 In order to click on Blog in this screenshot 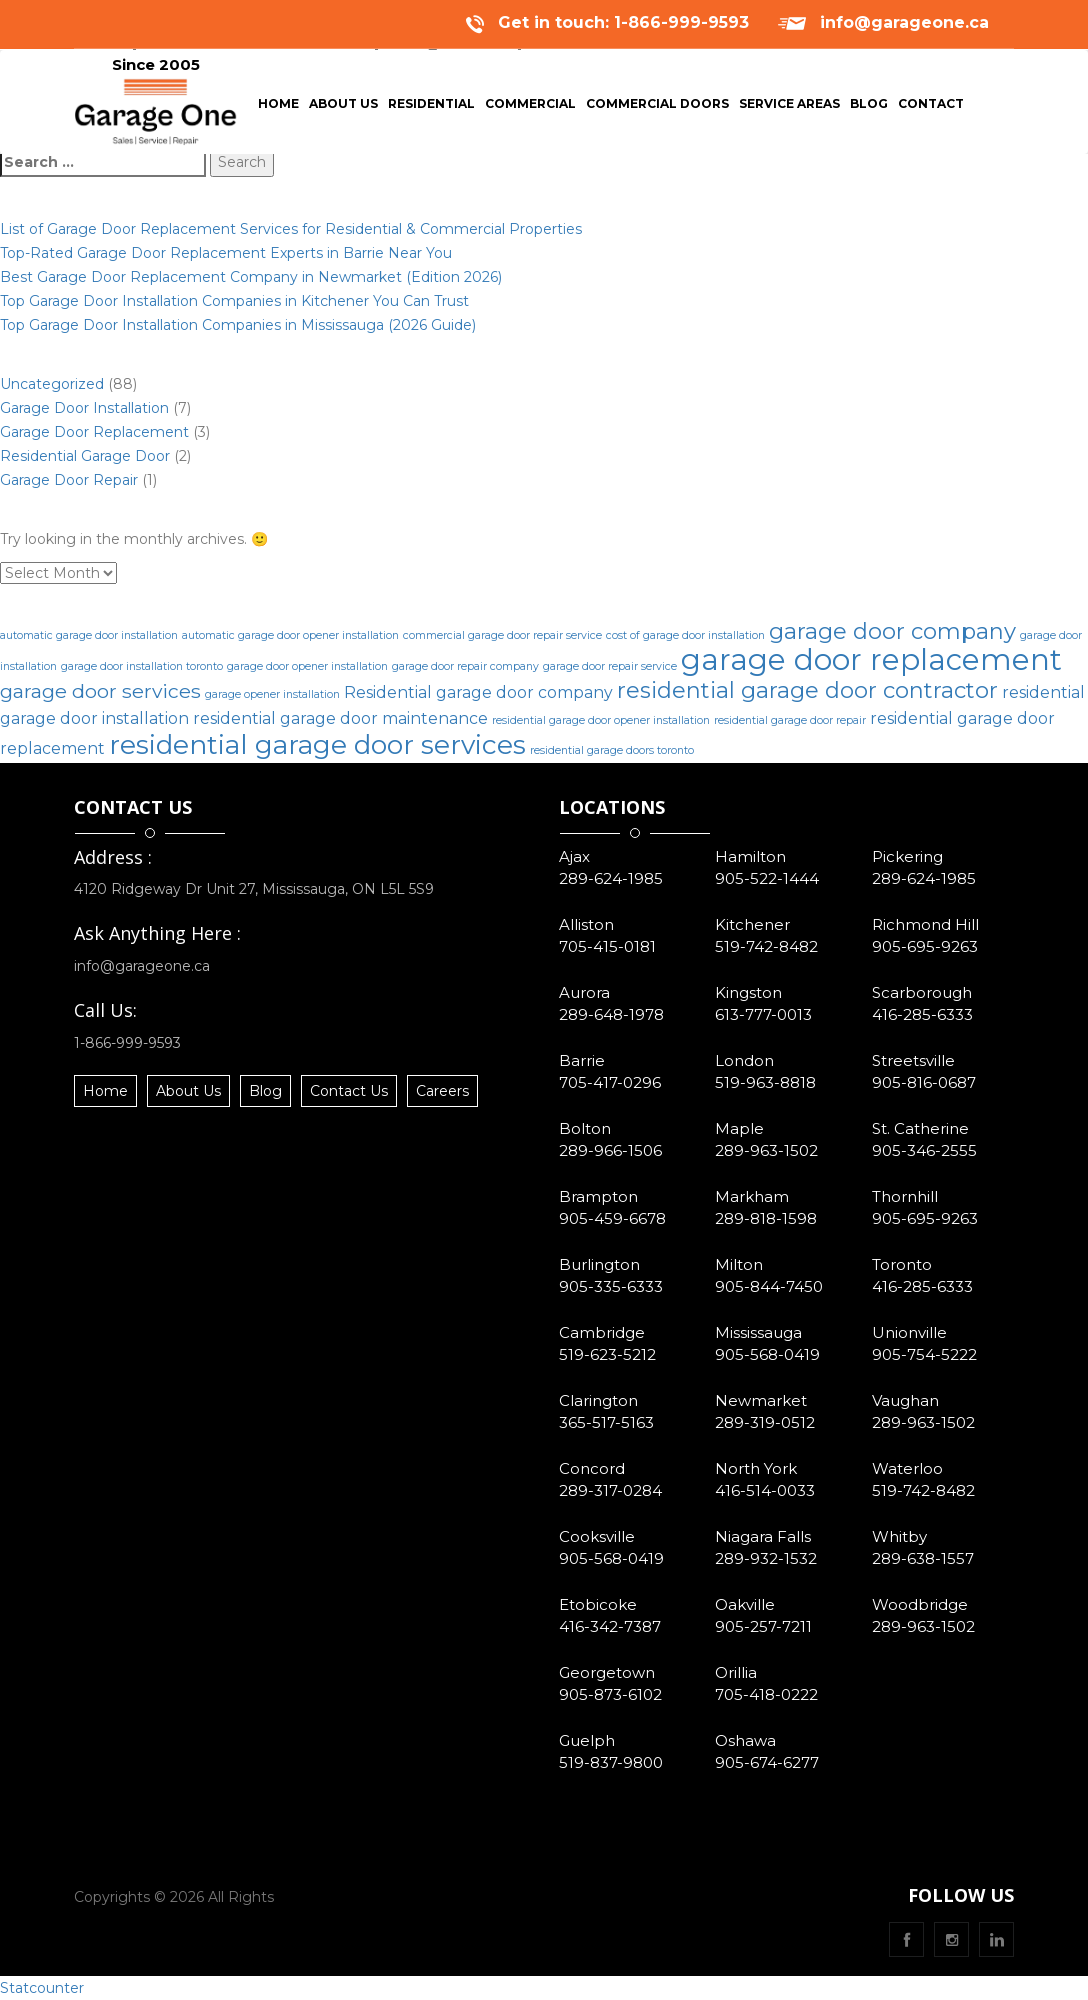, I will do `click(871, 107)`.